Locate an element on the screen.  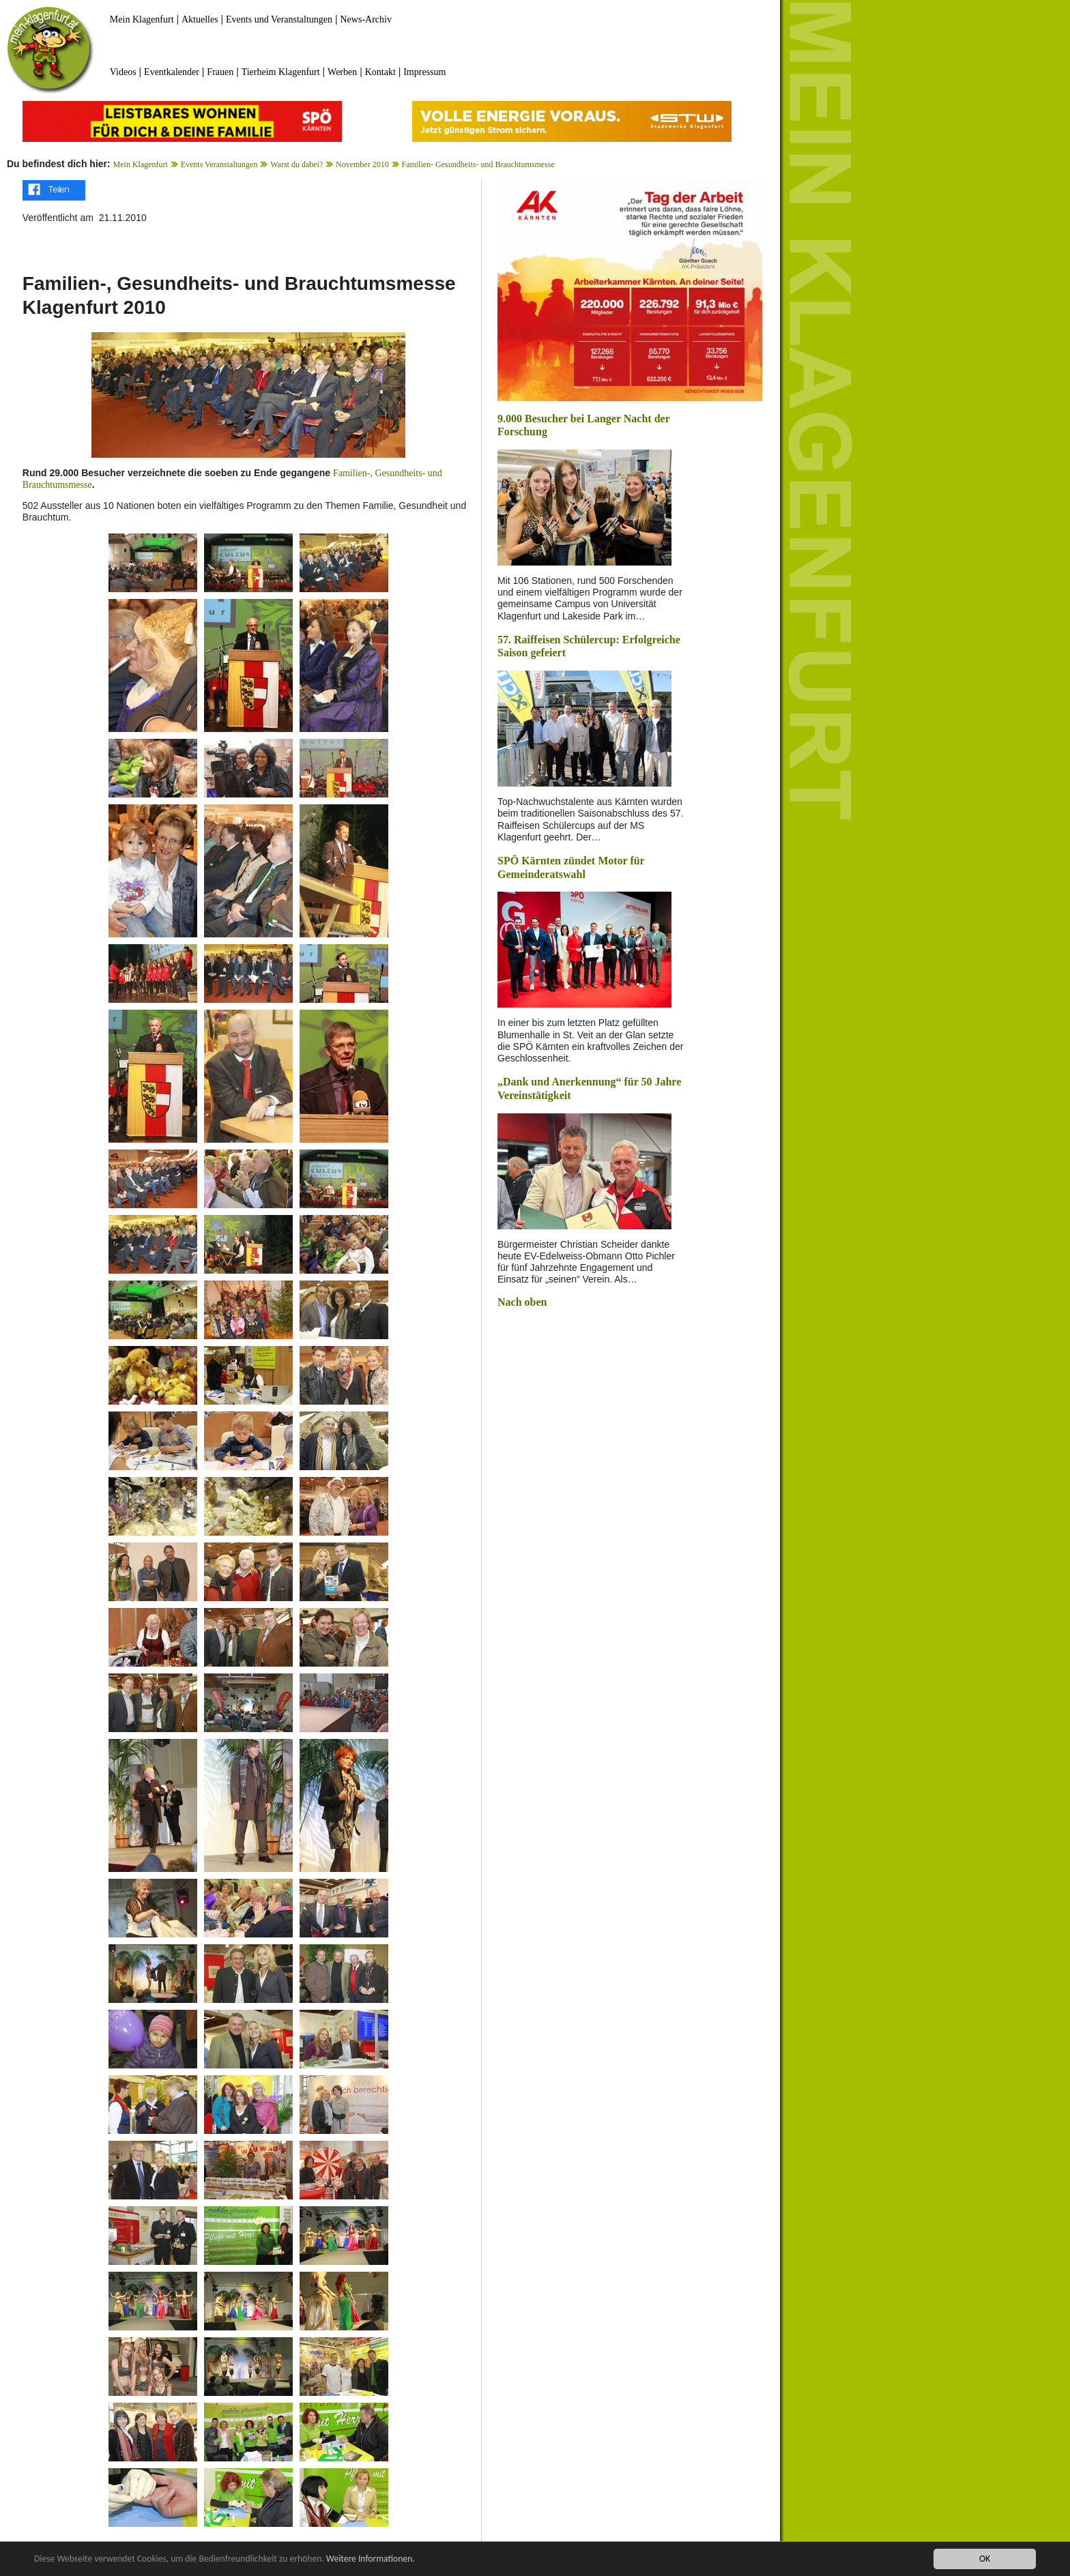
Events Veranstaltungen is located at coordinates (219, 164).